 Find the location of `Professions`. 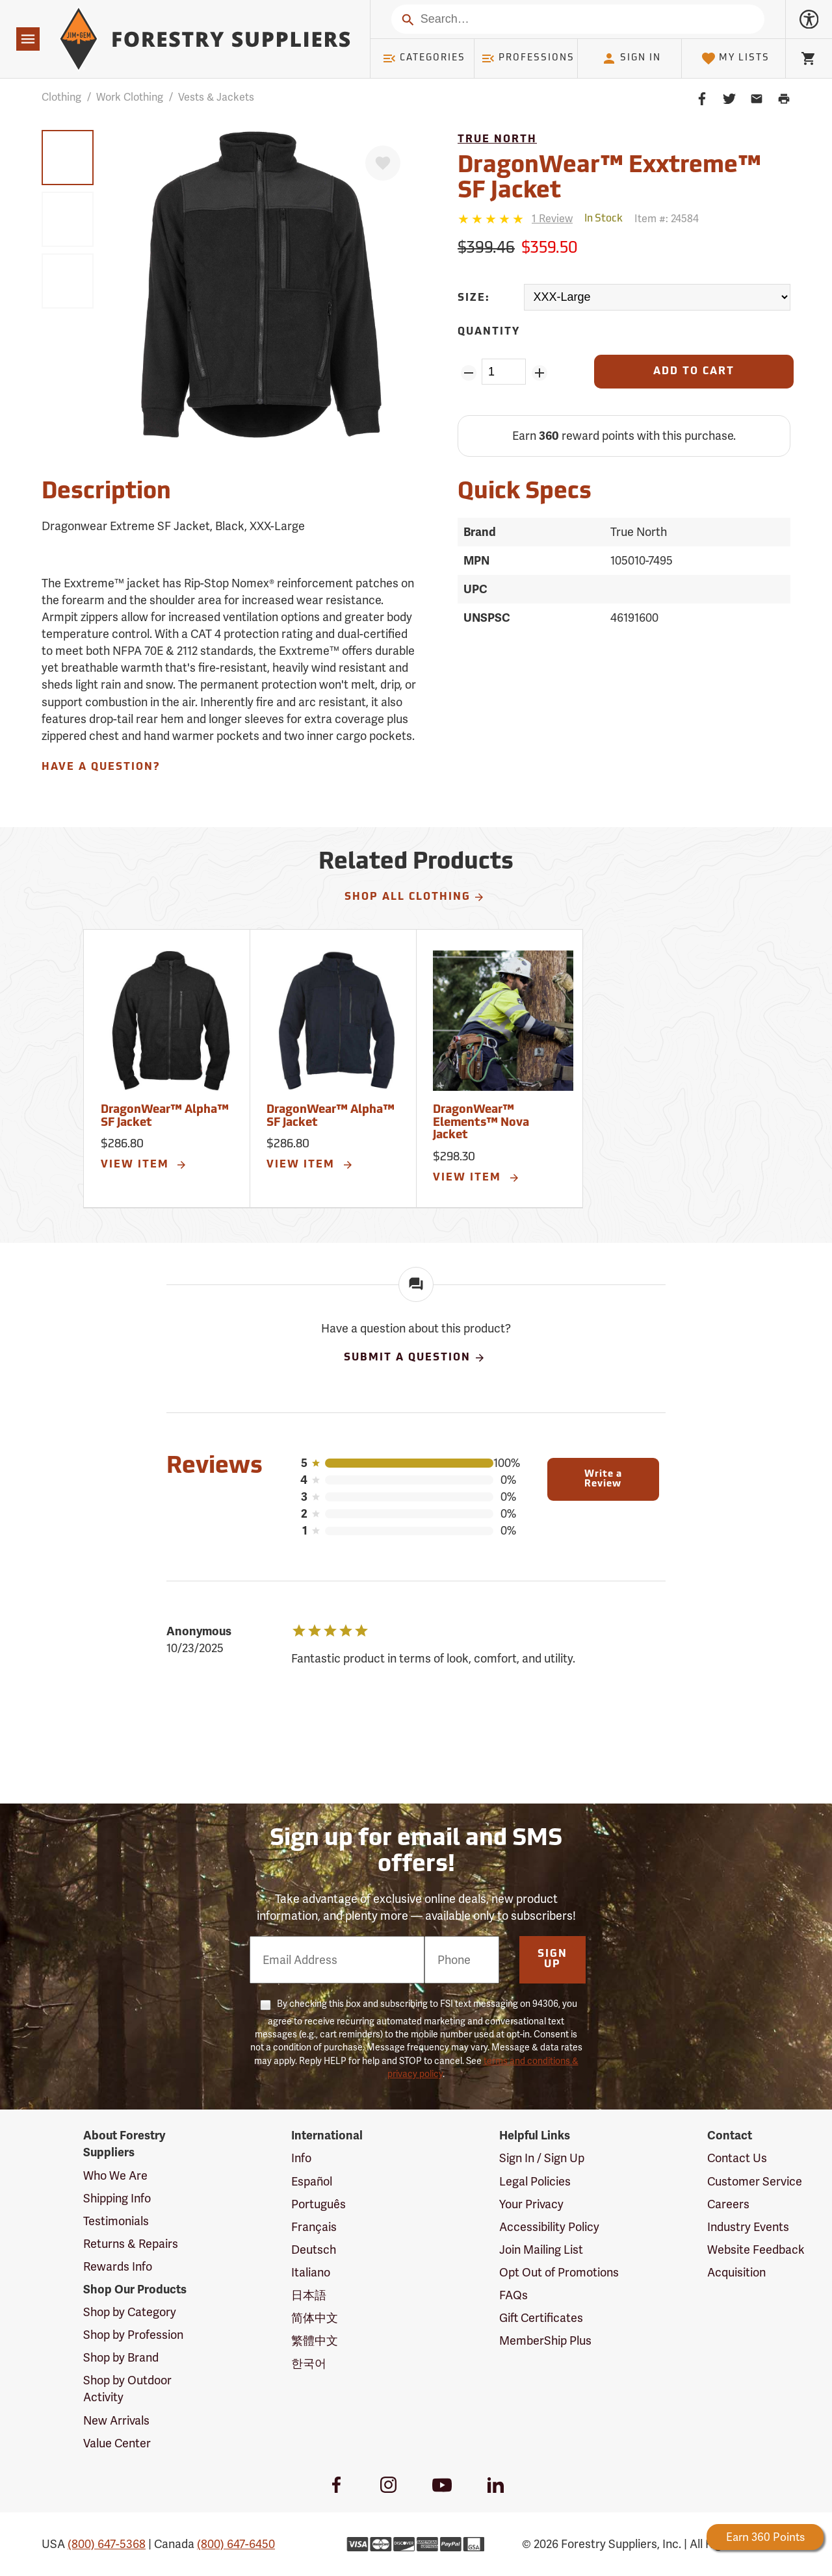

Professions is located at coordinates (527, 58).